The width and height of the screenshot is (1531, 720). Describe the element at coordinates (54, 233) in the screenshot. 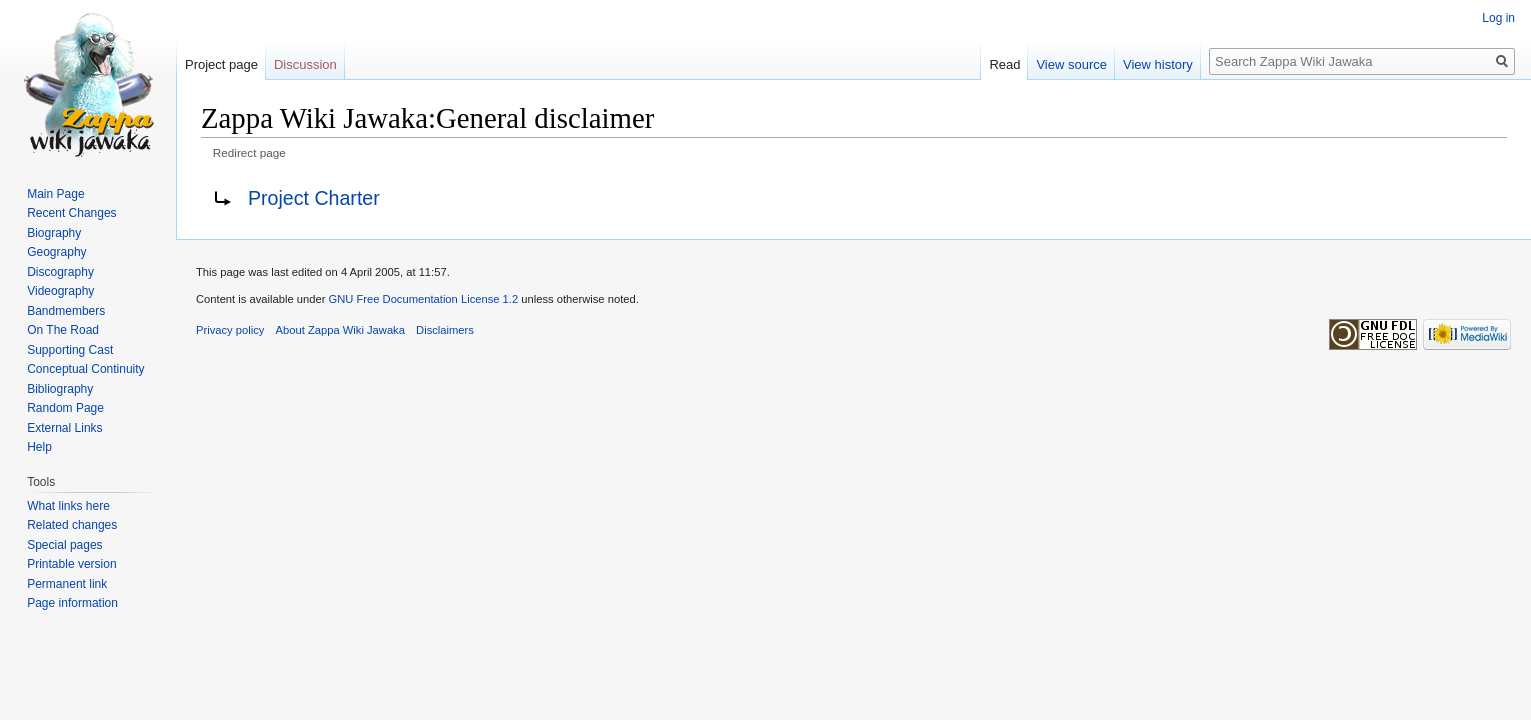

I see `Biography` at that location.